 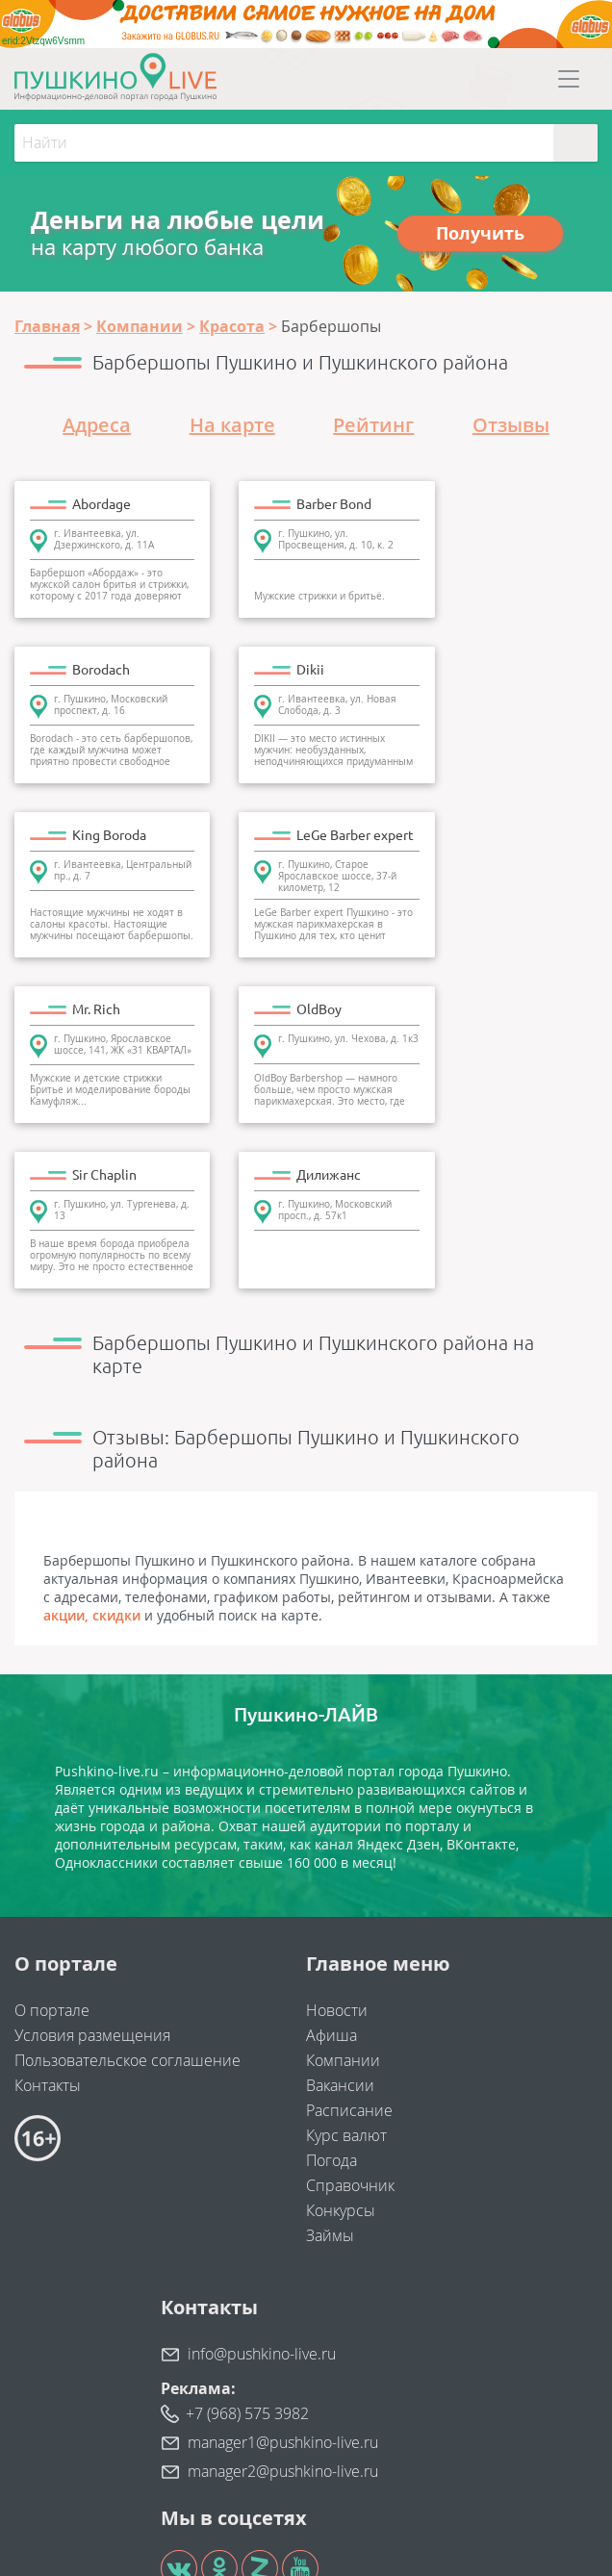 I want to click on Погода, so click(x=331, y=1984).